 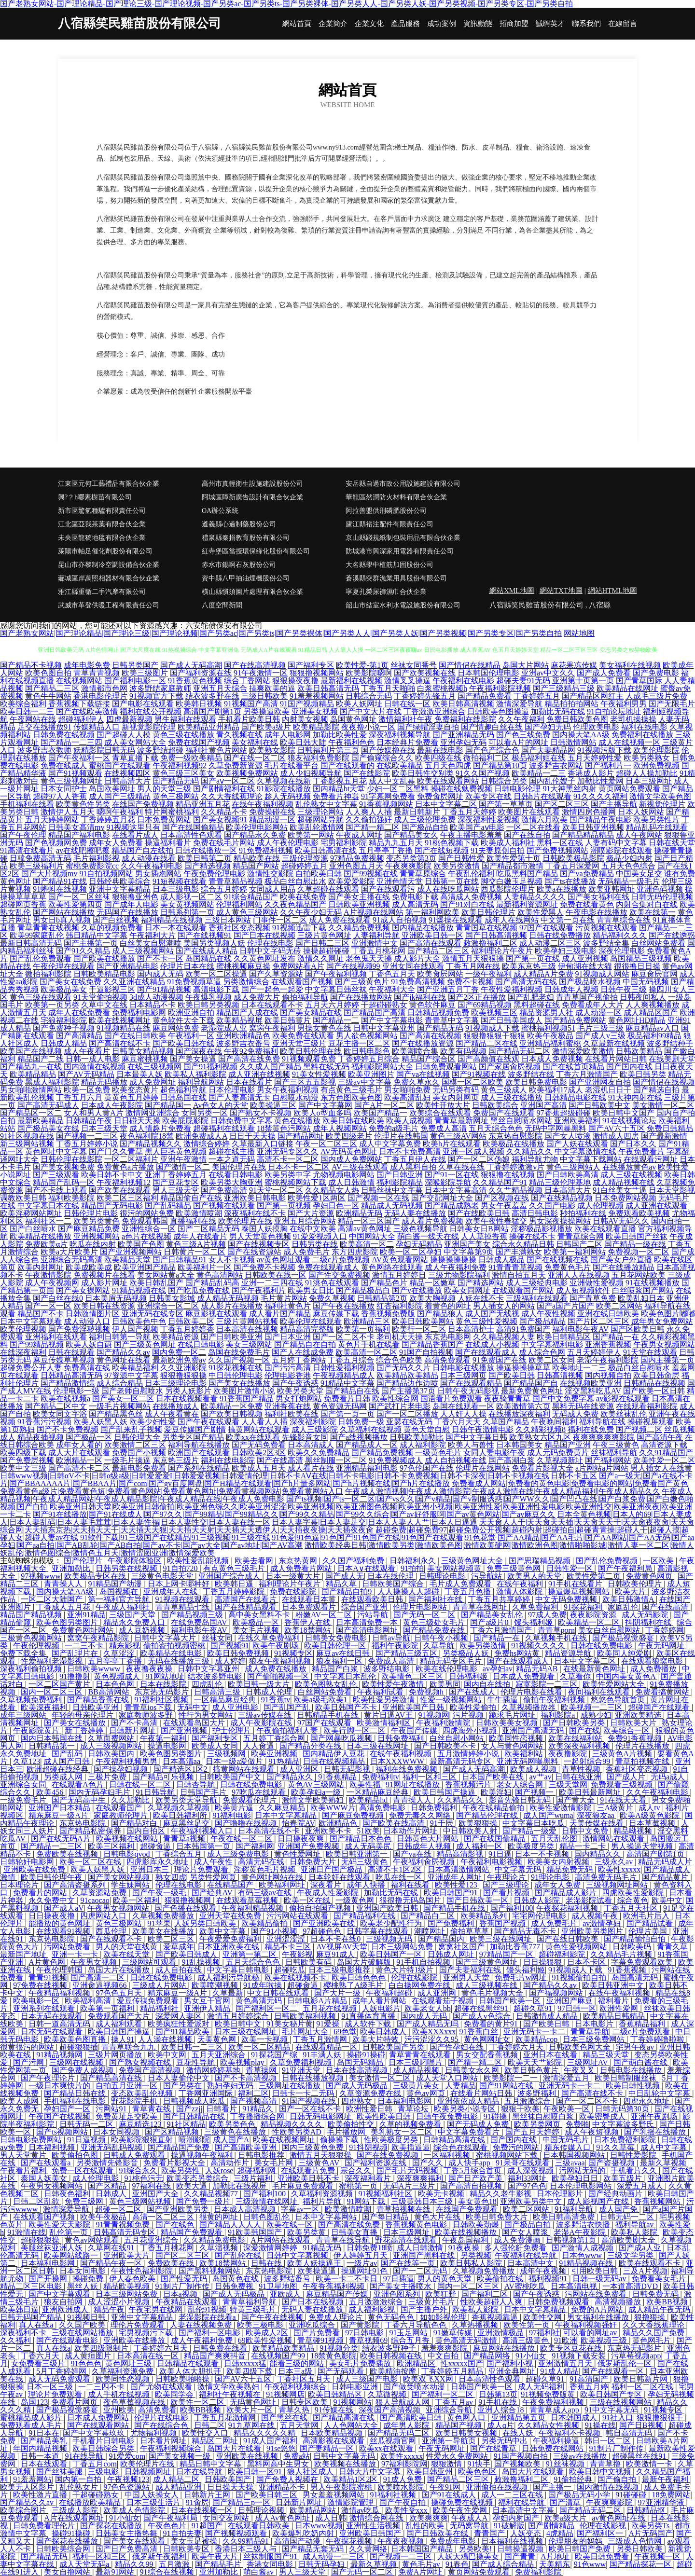 I want to click on 男生福利在线观看, so click(x=185, y=719).